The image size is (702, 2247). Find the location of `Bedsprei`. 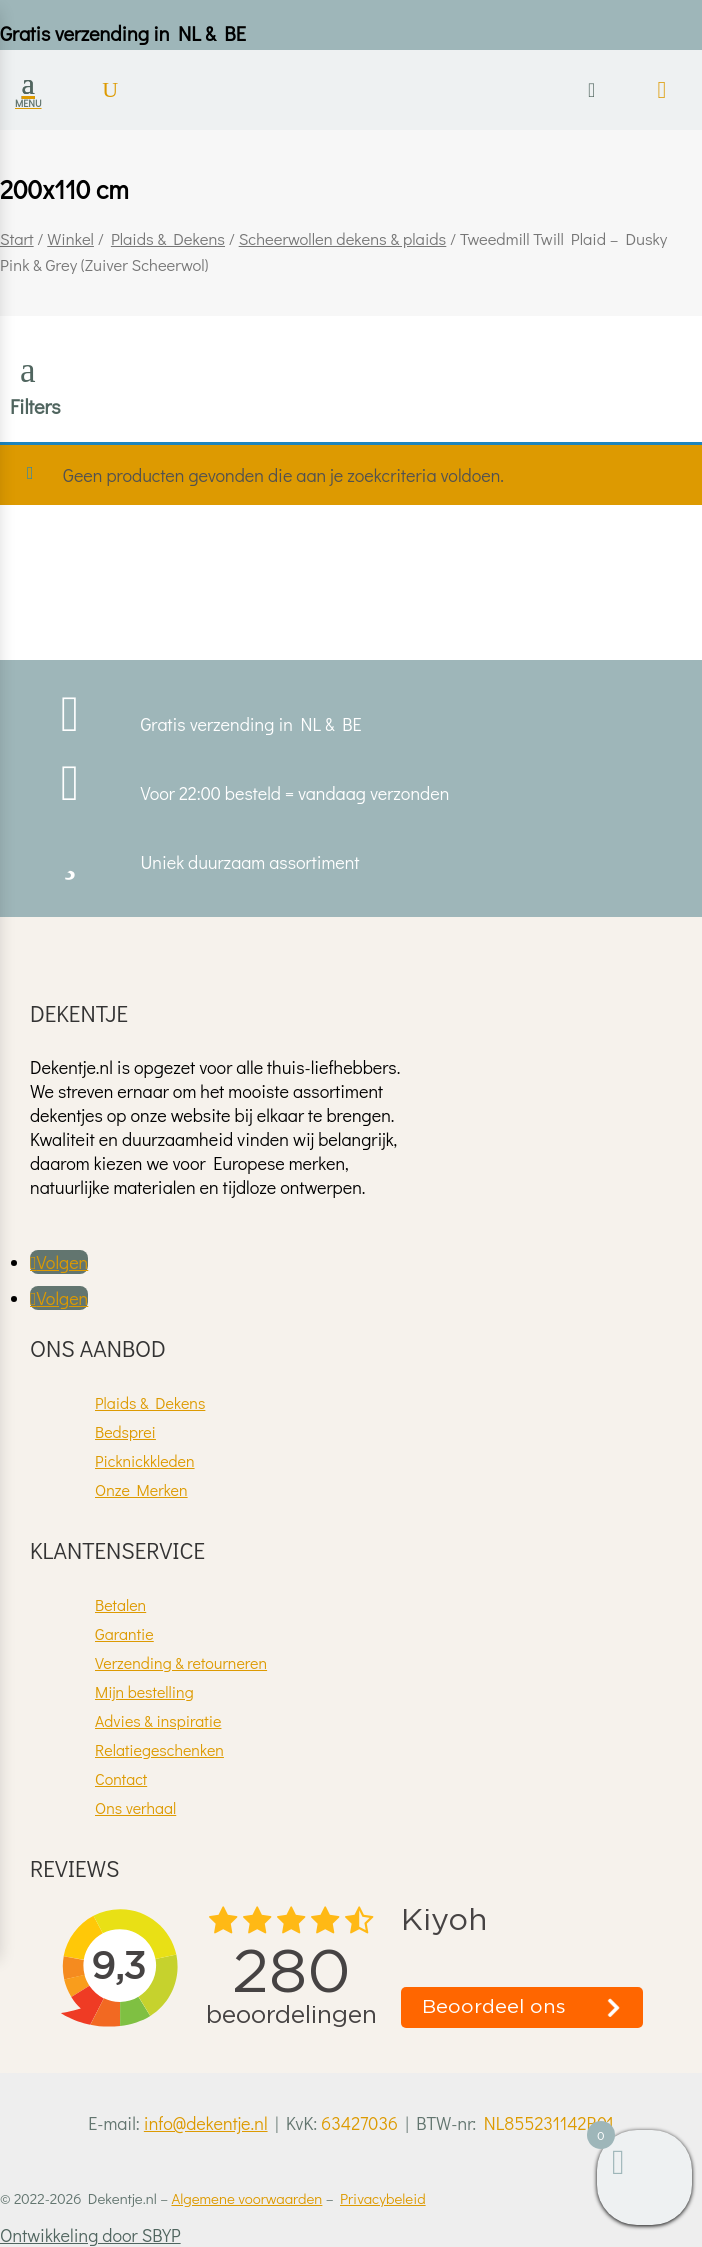

Bedsprei is located at coordinates (125, 1431).